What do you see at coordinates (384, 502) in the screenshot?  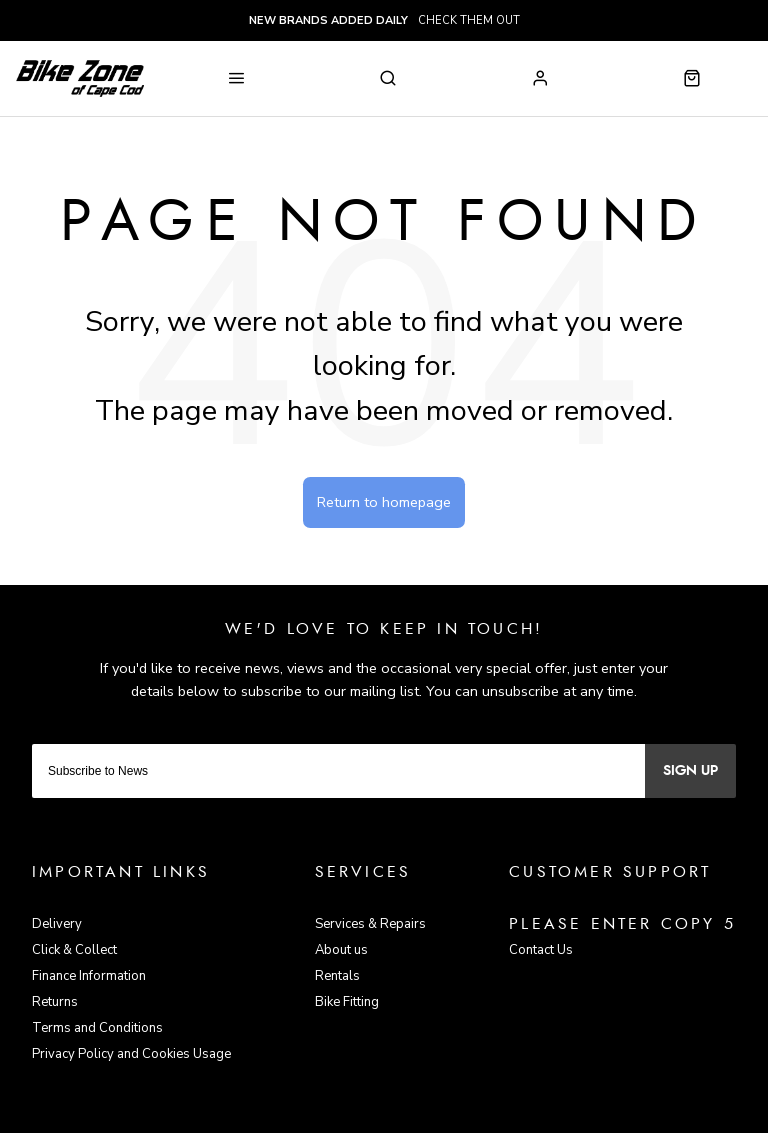 I see `Return to homepage` at bounding box center [384, 502].